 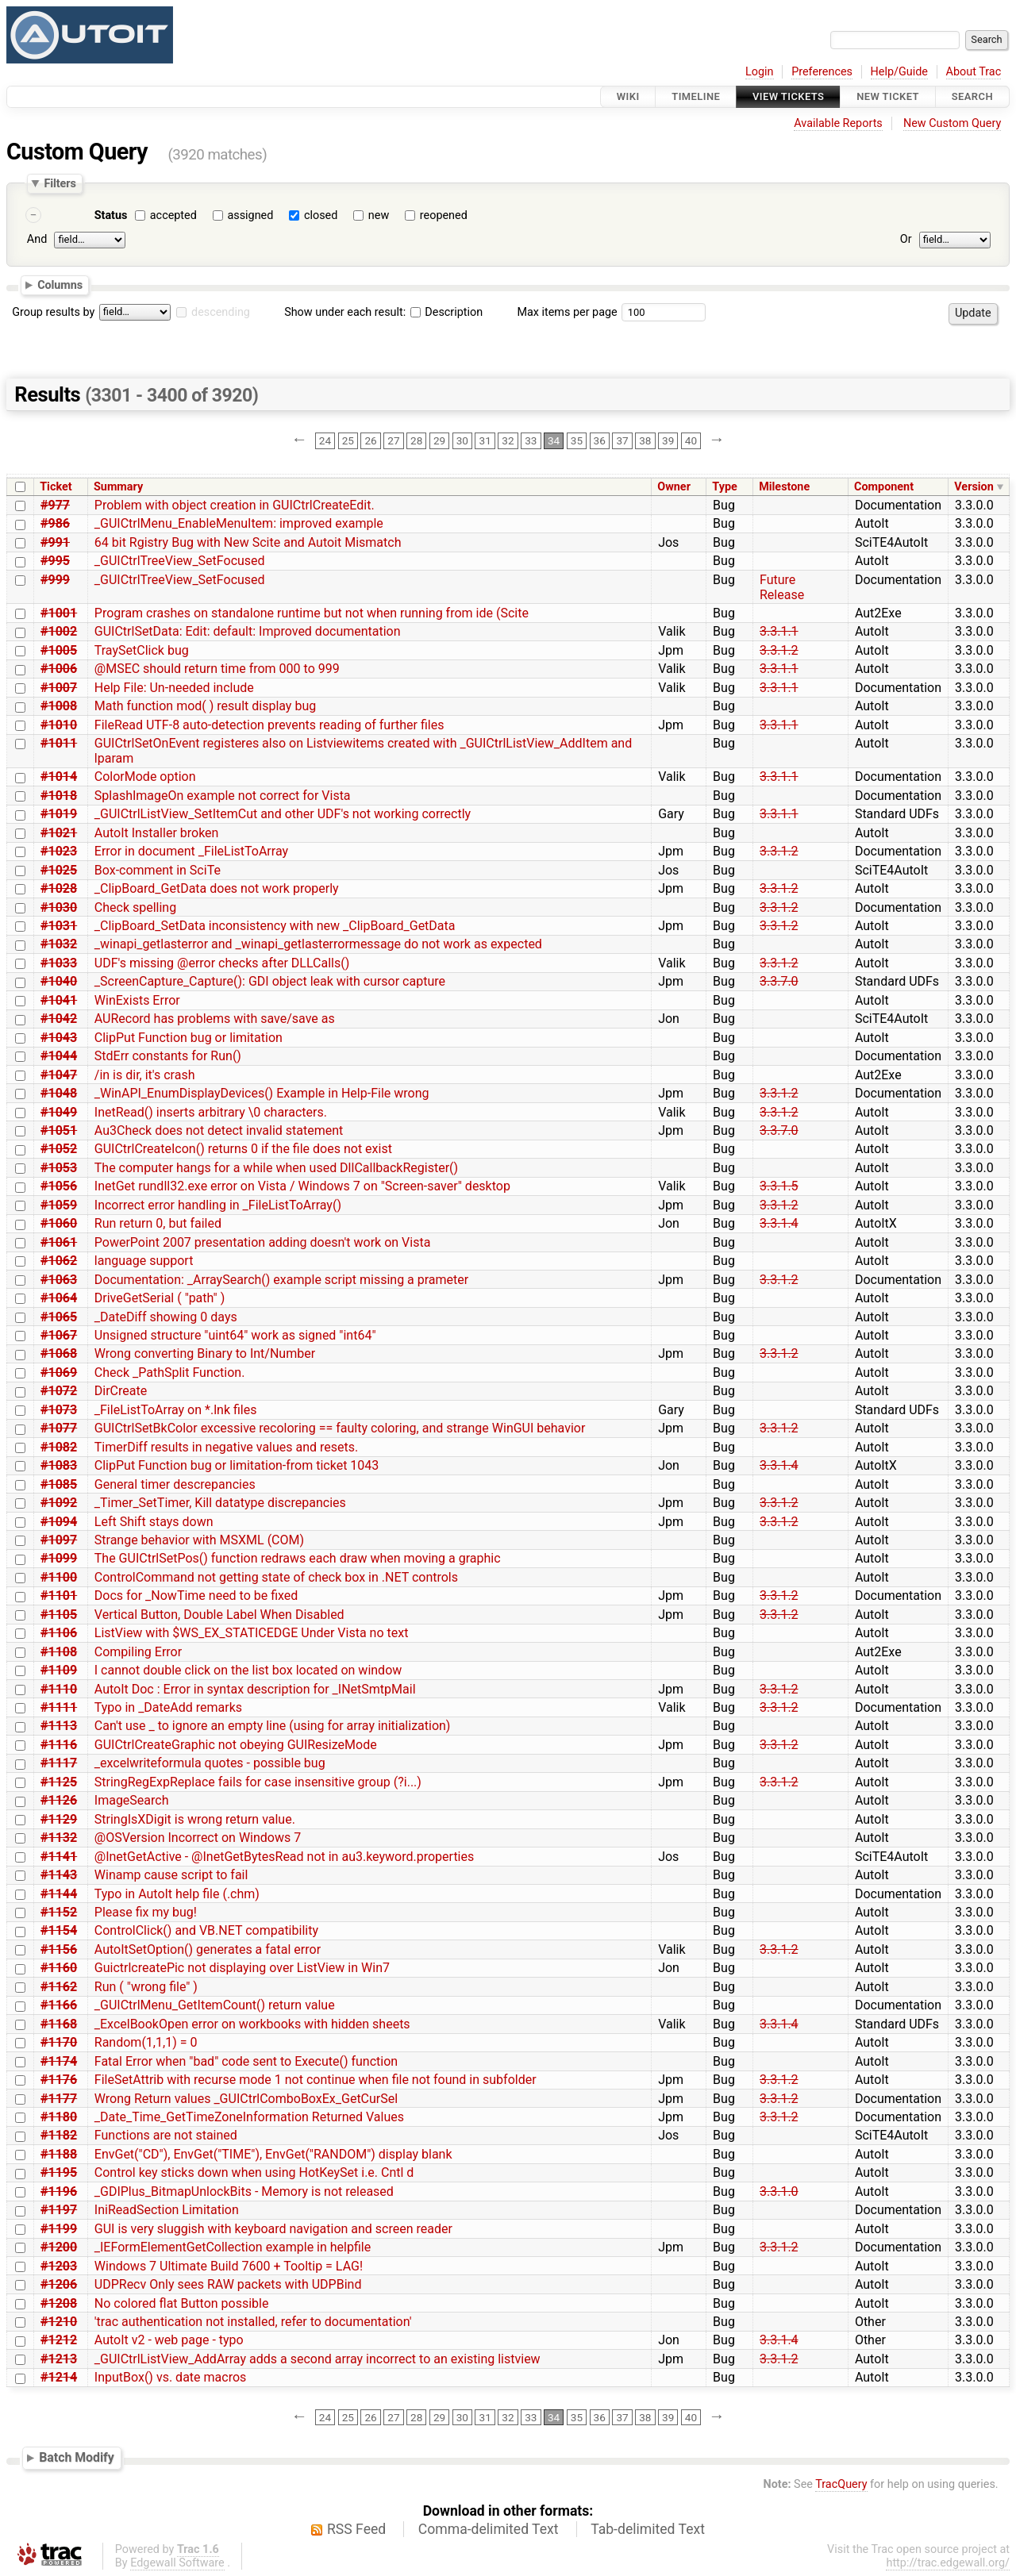 What do you see at coordinates (194, 1819) in the screenshot?
I see `StringIsXDigit is wrong return value.` at bounding box center [194, 1819].